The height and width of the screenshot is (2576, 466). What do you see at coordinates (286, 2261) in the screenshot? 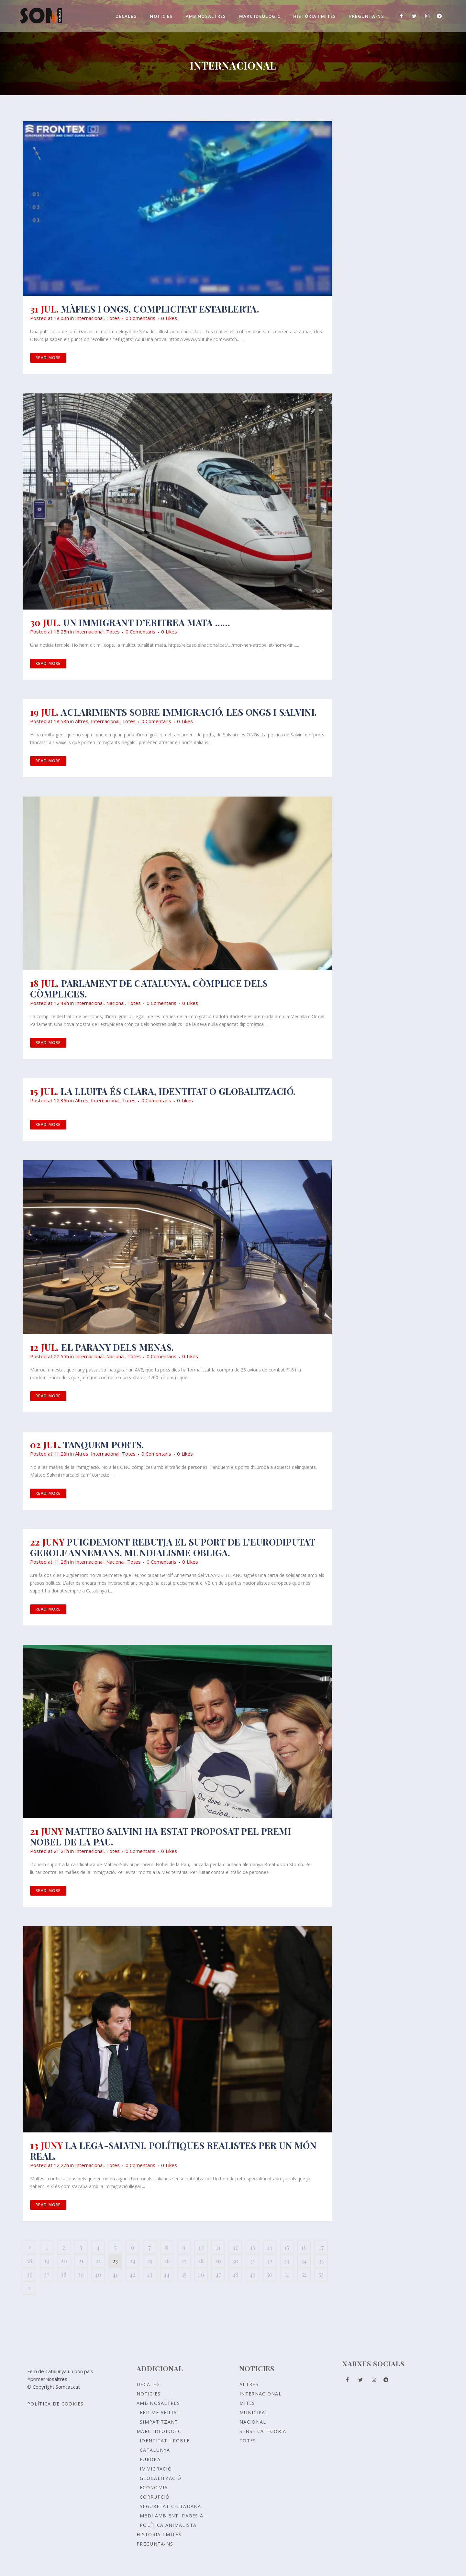
I see `33` at bounding box center [286, 2261].